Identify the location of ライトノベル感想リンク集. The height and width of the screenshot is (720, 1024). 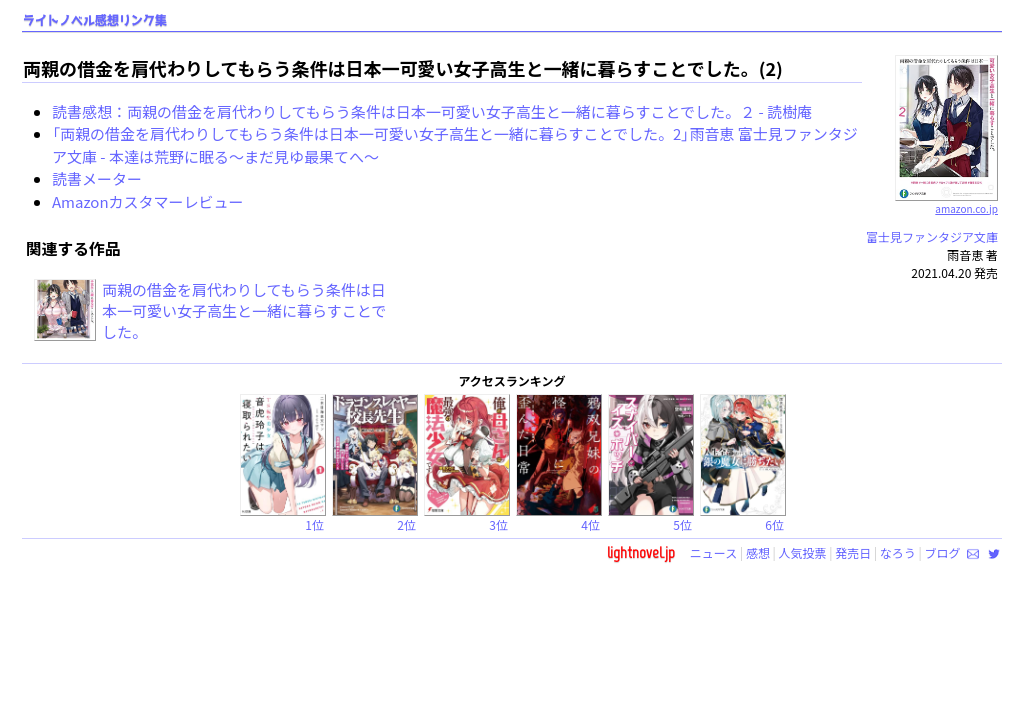
(95, 20).